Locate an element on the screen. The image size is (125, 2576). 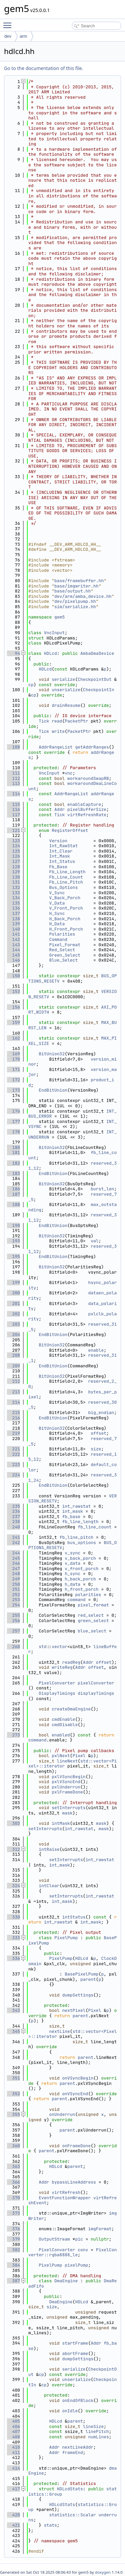
pxlVSyncBegin is located at coordinates (68, 1776).